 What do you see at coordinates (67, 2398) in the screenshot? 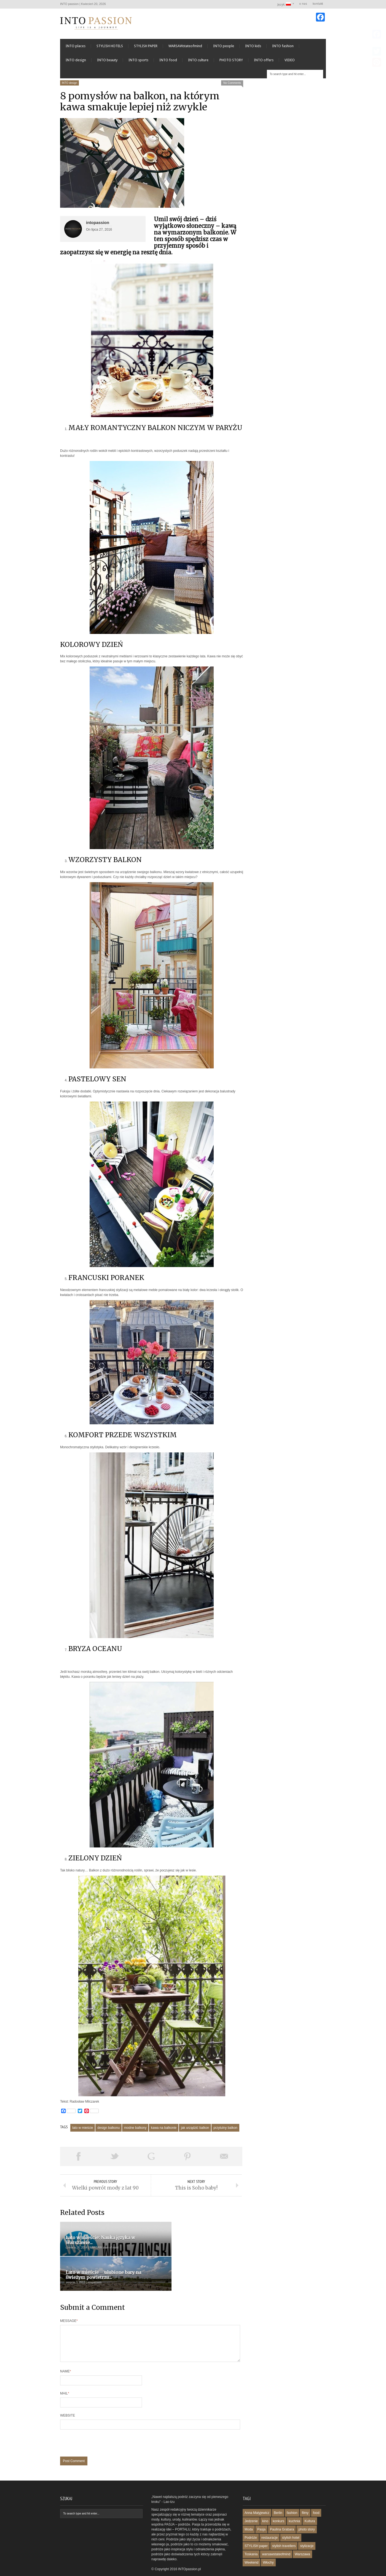
I see `Website` at bounding box center [67, 2398].